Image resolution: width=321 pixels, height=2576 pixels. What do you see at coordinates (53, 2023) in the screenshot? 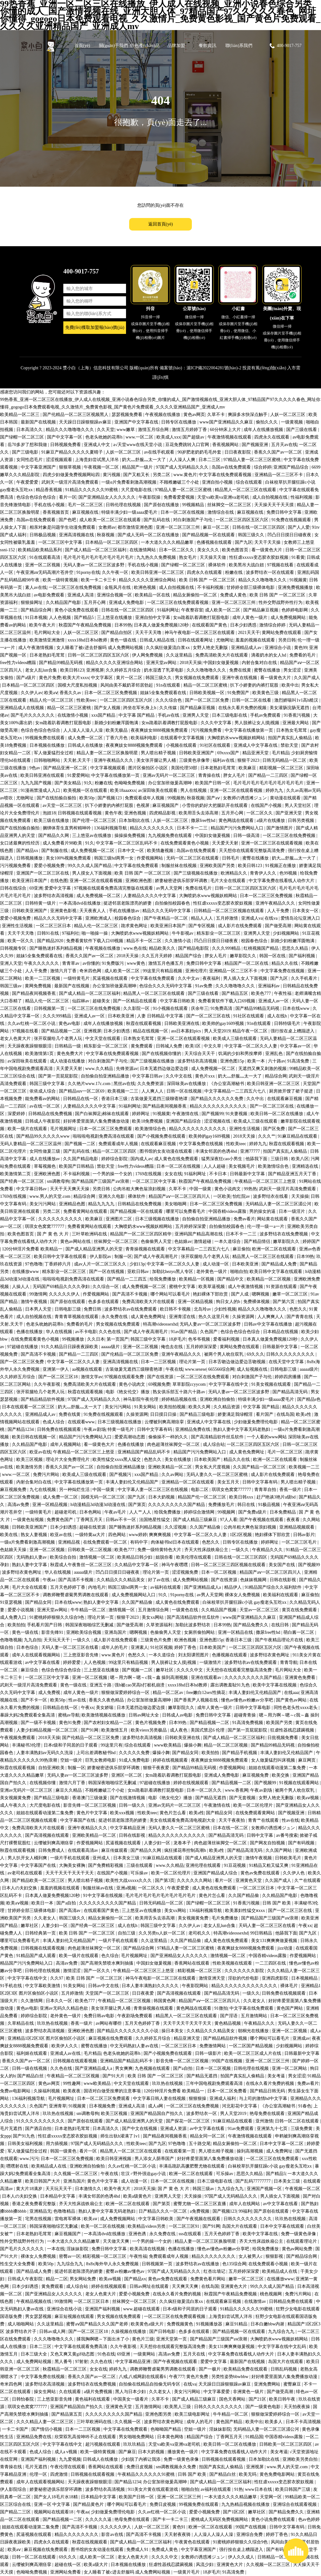
I see `玖玖热在线视频` at bounding box center [53, 2023].